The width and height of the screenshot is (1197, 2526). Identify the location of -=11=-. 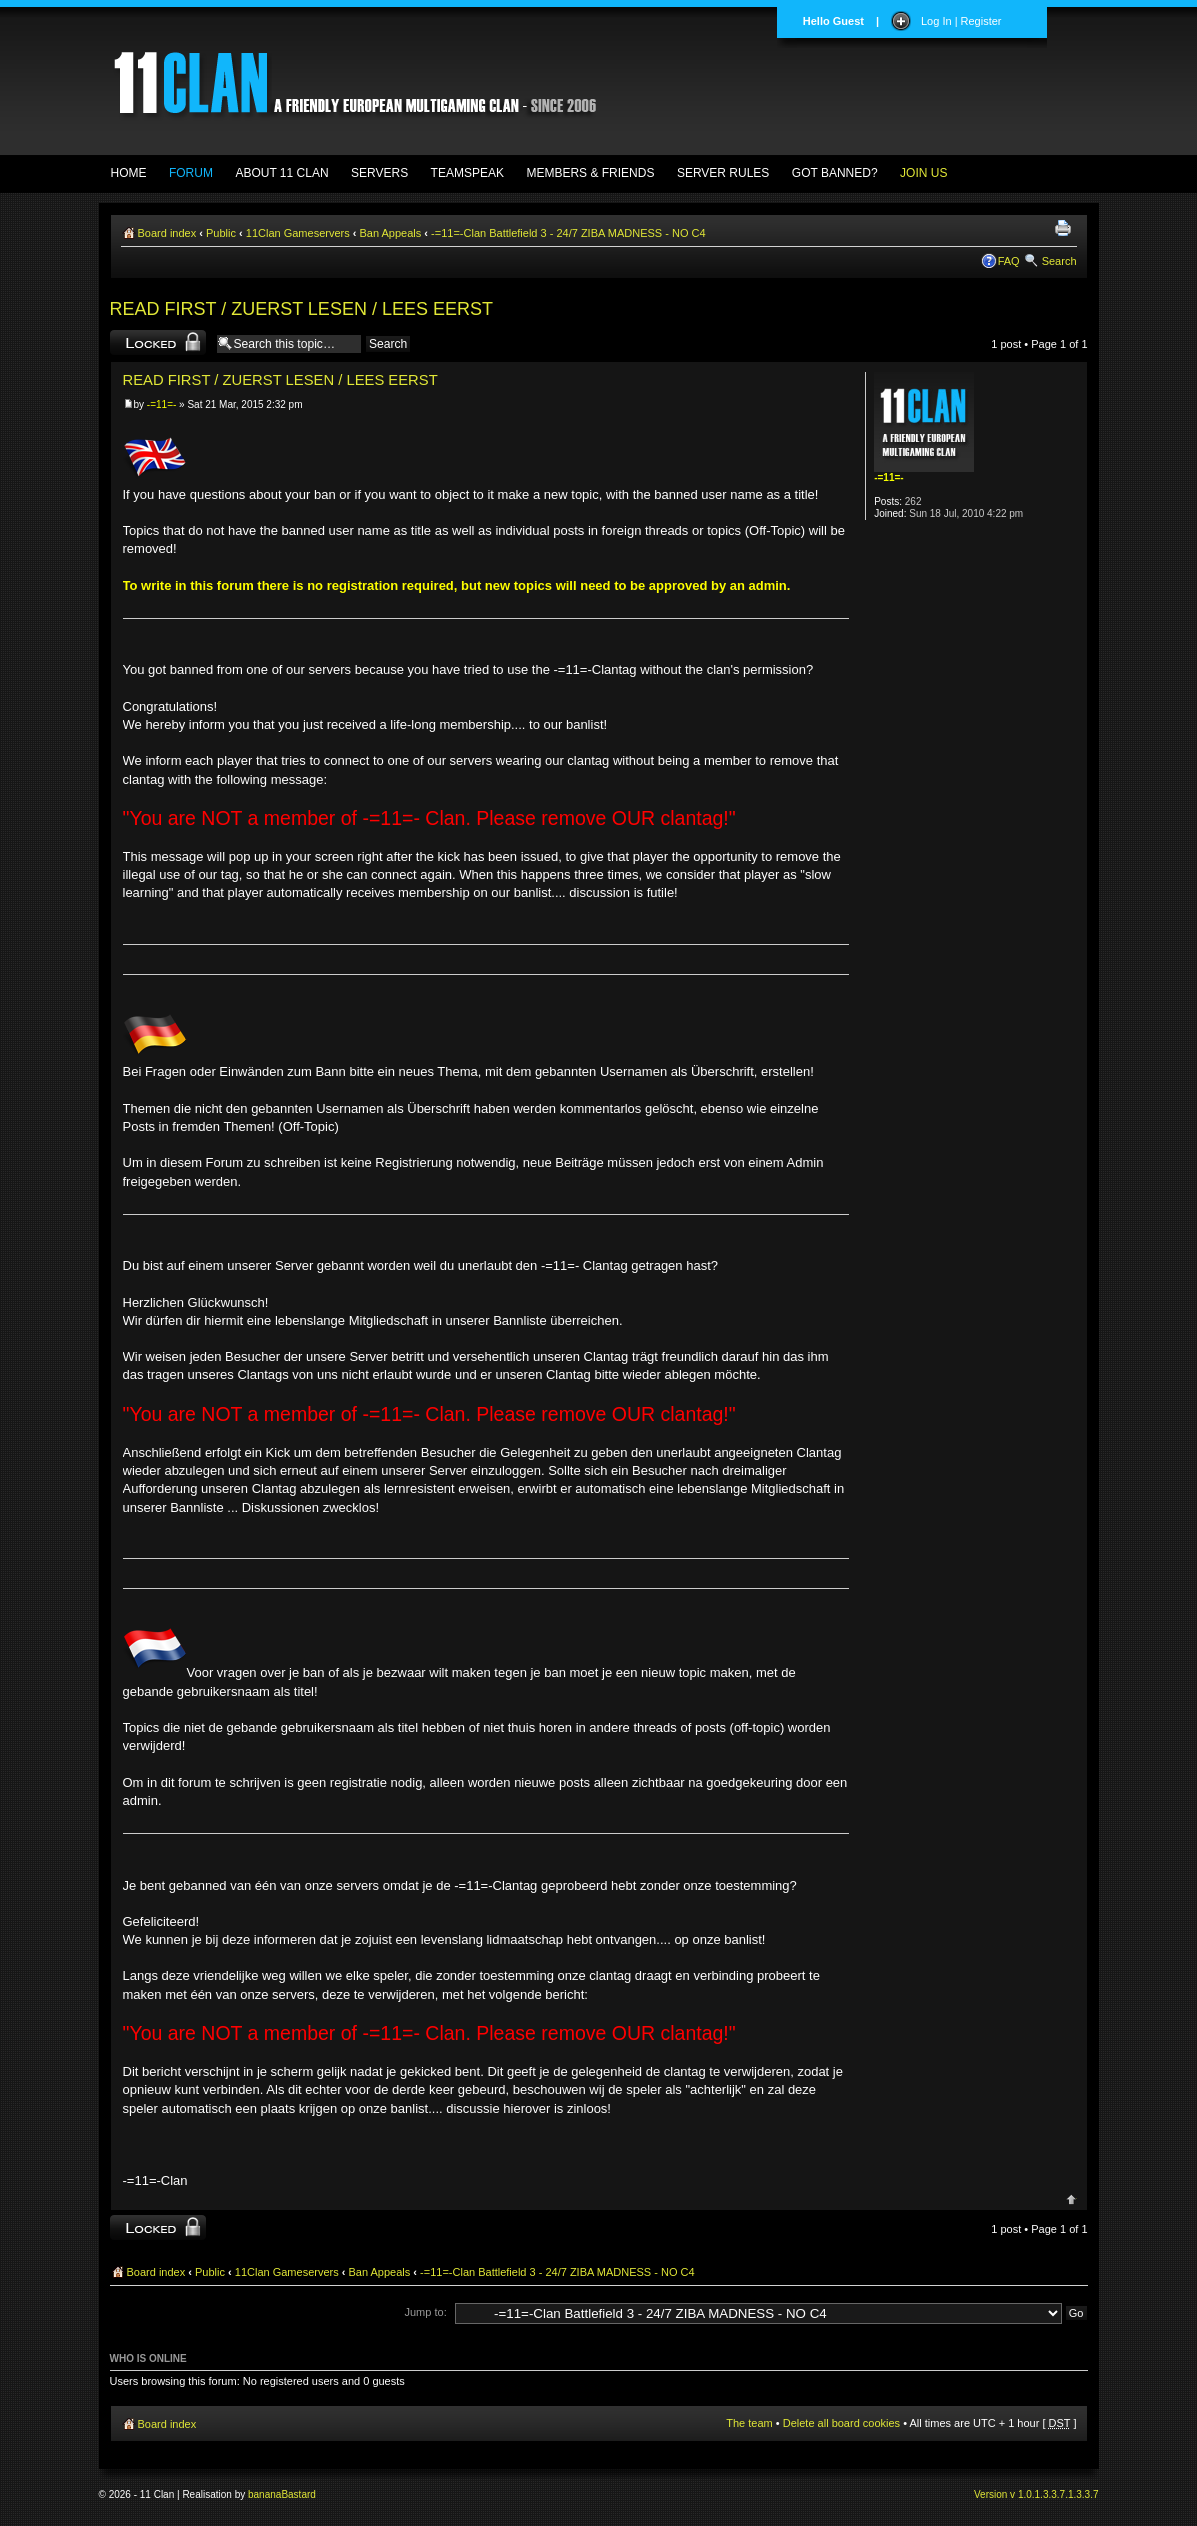
(161, 404).